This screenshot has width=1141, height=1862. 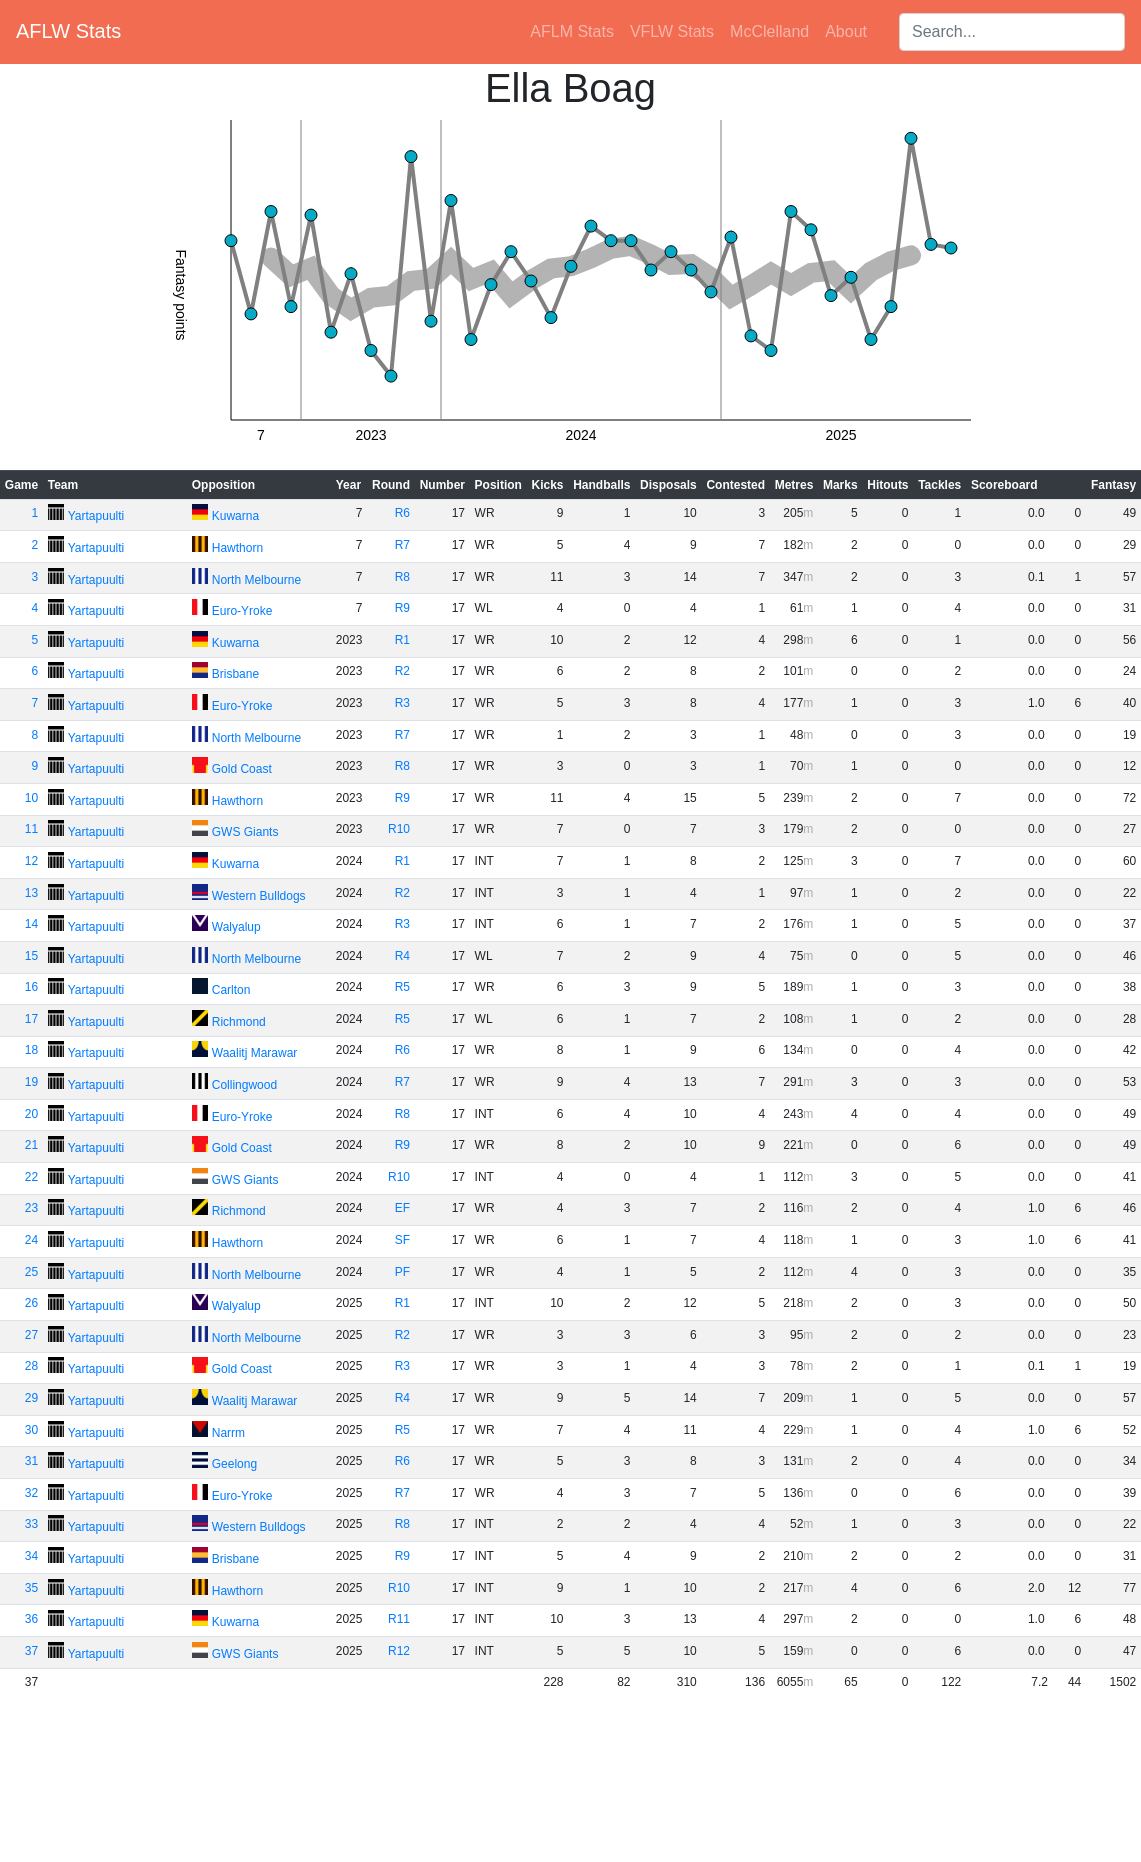 I want to click on R11, so click(x=399, y=1619).